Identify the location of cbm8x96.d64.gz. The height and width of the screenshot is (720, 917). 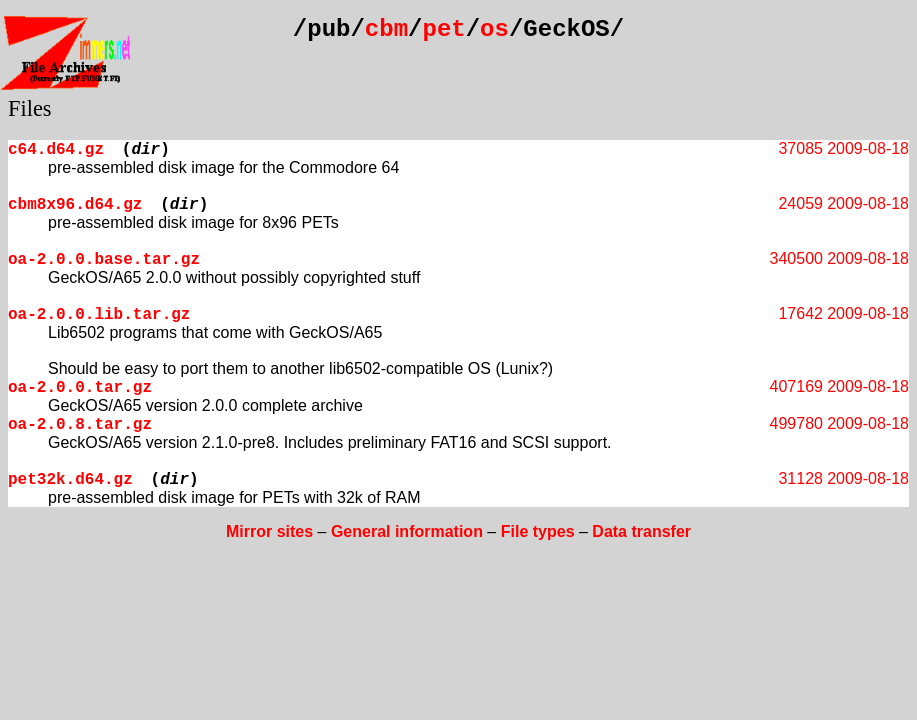
(75, 205).